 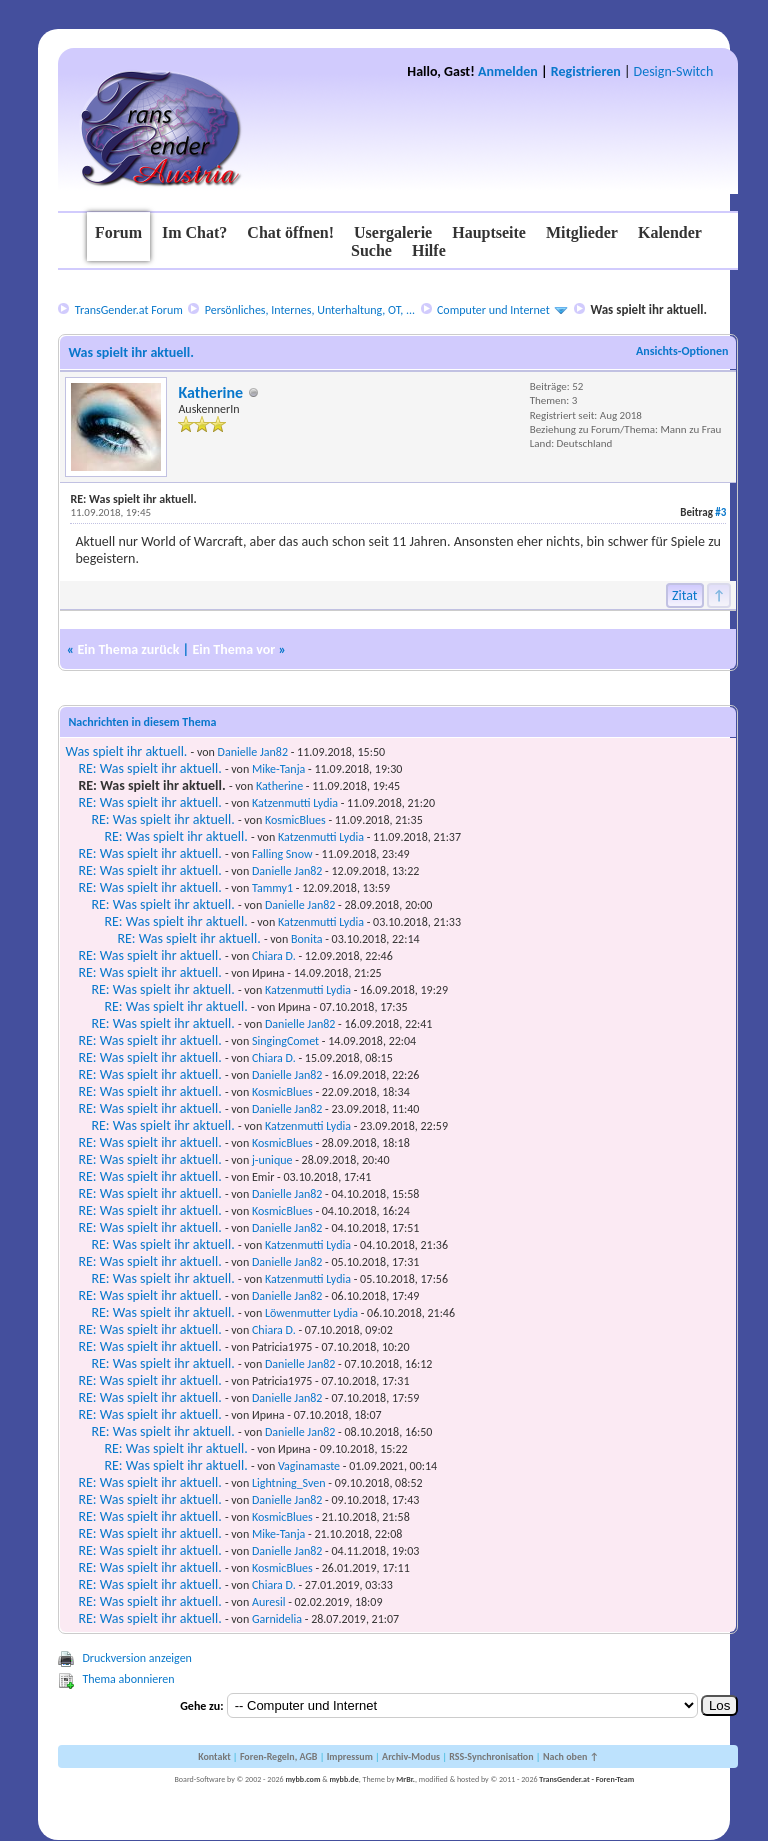 What do you see at coordinates (289, 1483) in the screenshot?
I see `Lightning_Sven` at bounding box center [289, 1483].